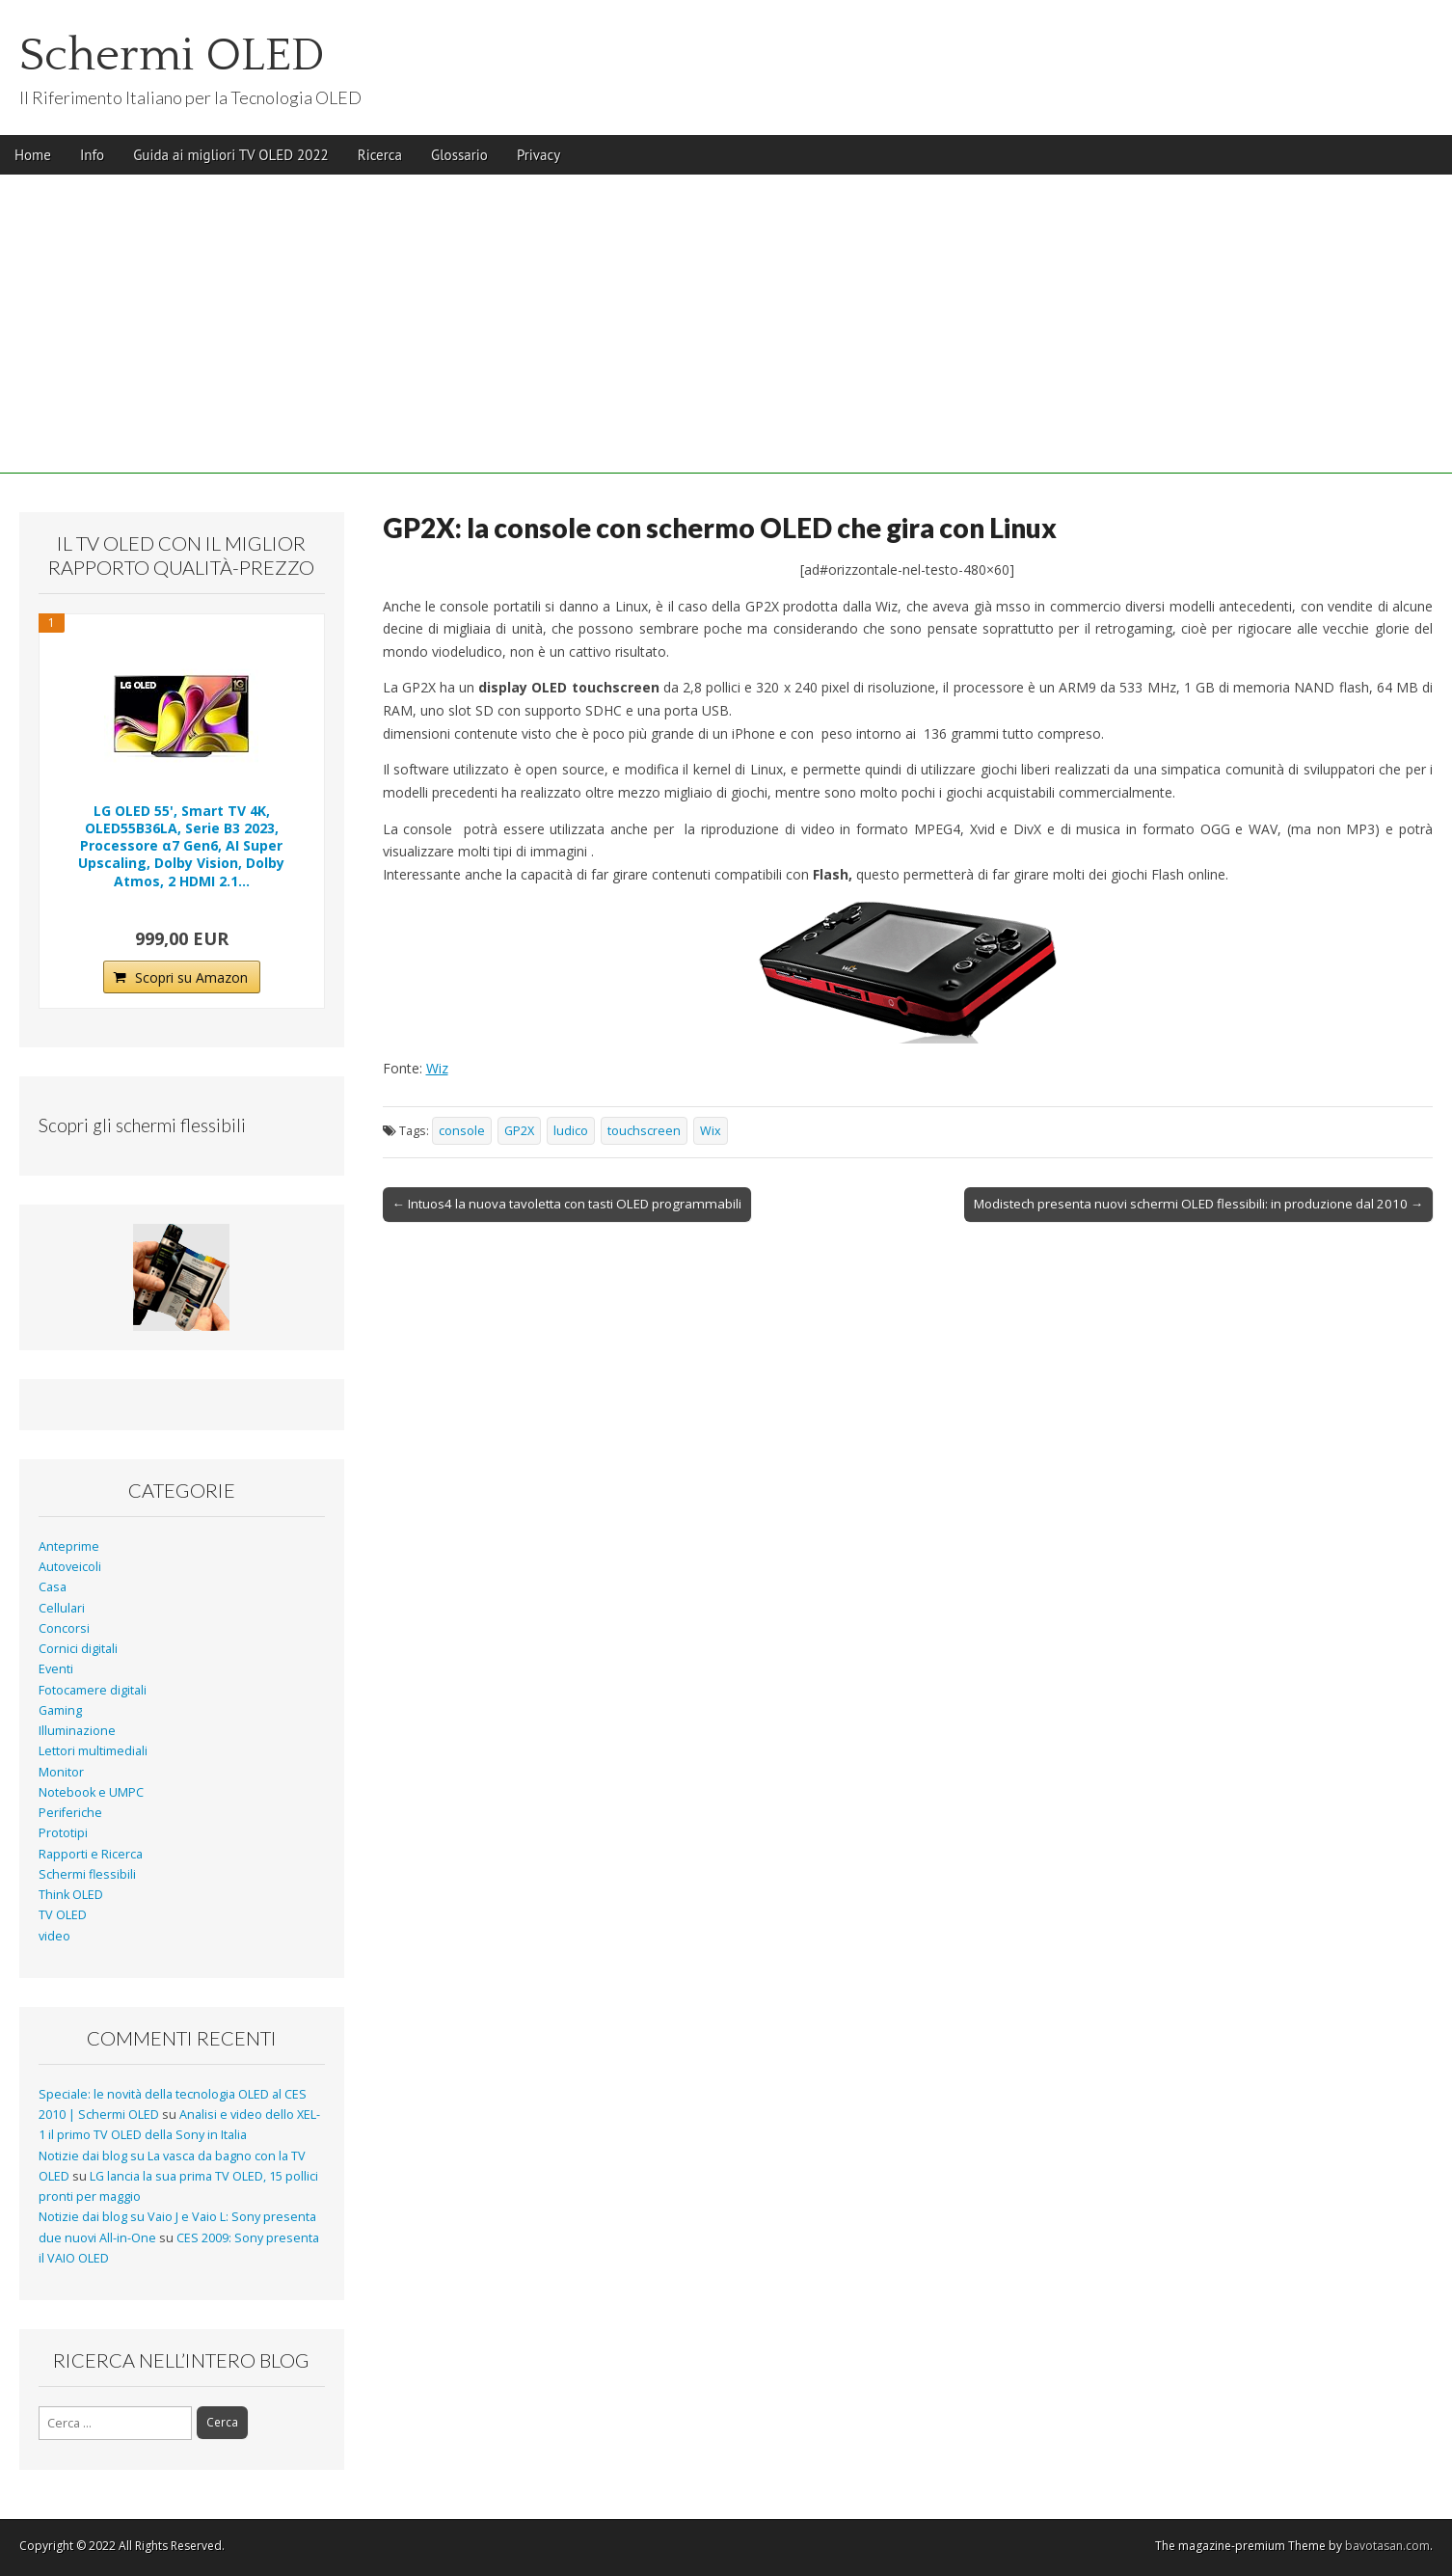  What do you see at coordinates (78, 1649) in the screenshot?
I see `Cornici digitali` at bounding box center [78, 1649].